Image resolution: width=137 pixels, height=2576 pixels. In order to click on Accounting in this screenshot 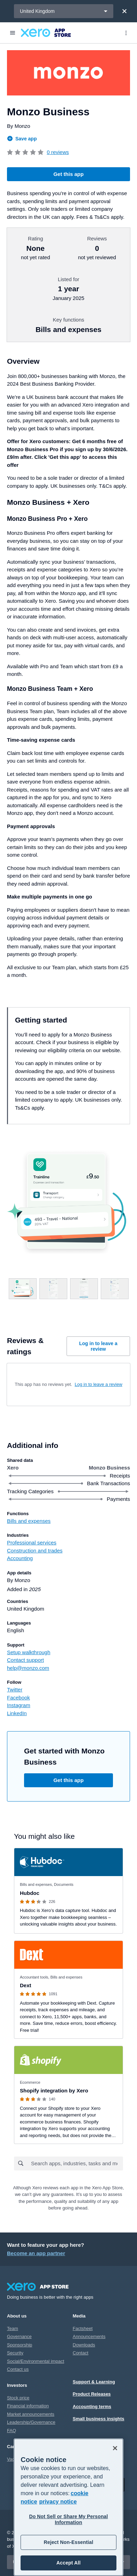, I will do `click(20, 1558)`.